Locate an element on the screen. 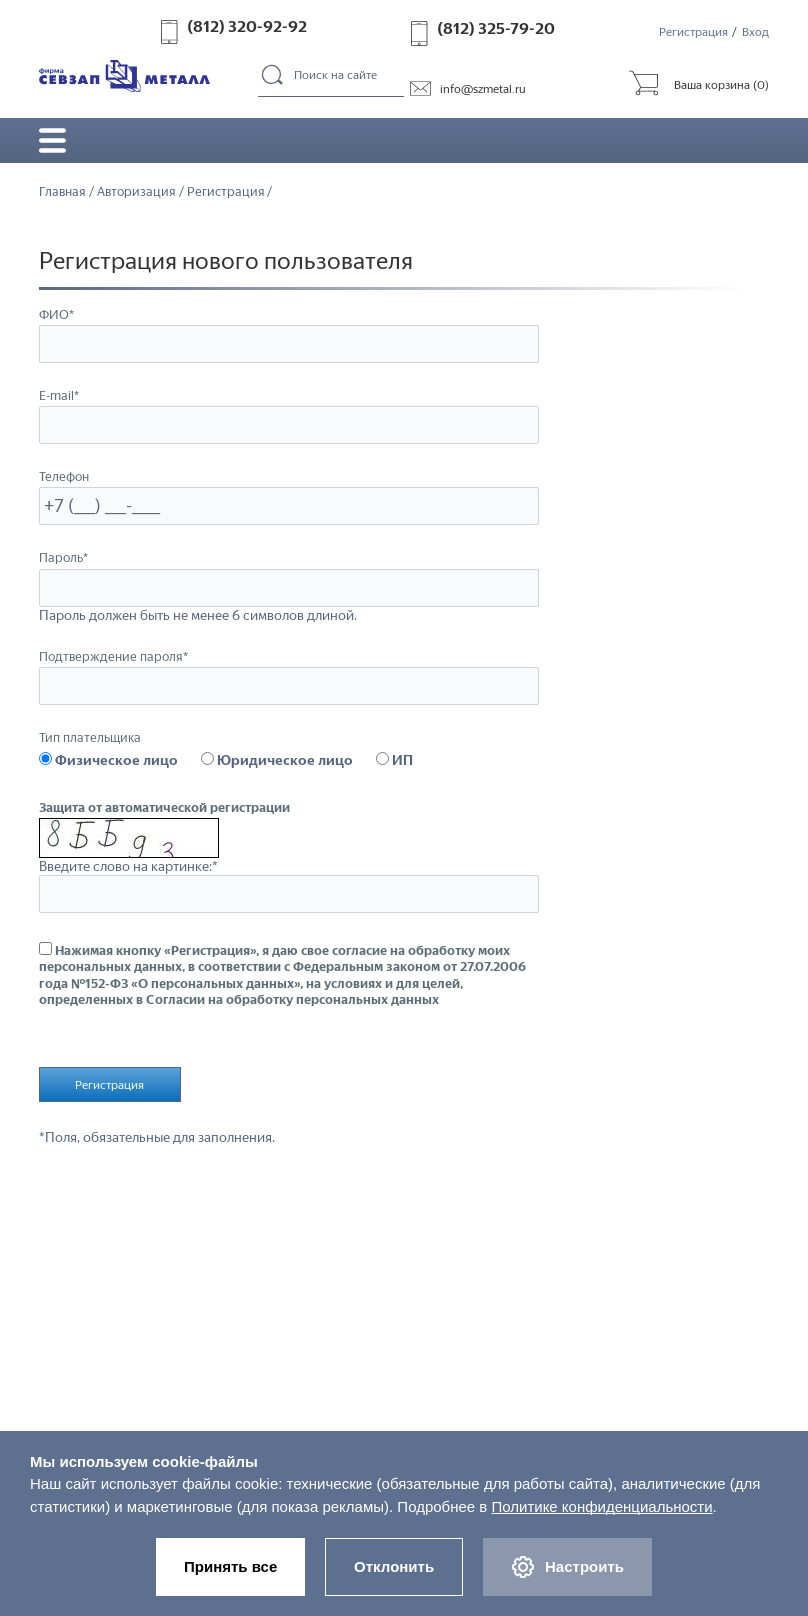 The width and height of the screenshot is (808, 1616). Главная is located at coordinates (62, 192).